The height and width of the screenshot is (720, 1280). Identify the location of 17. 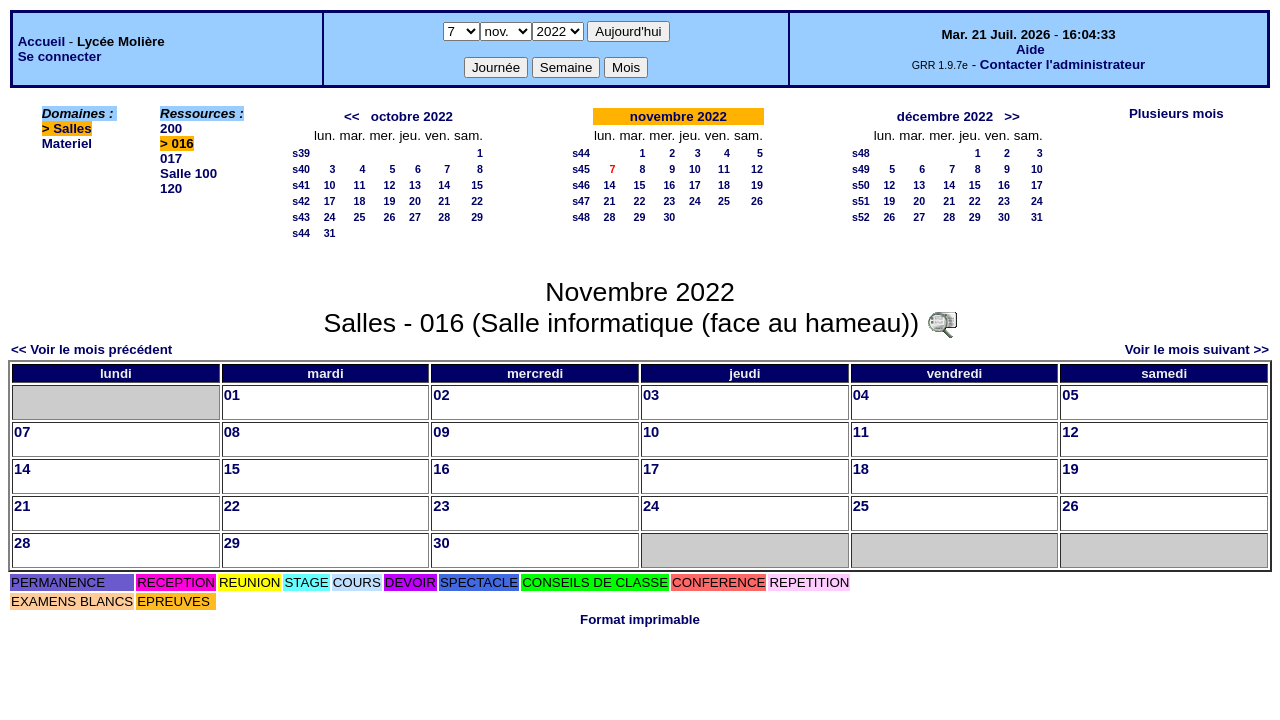
(330, 201).